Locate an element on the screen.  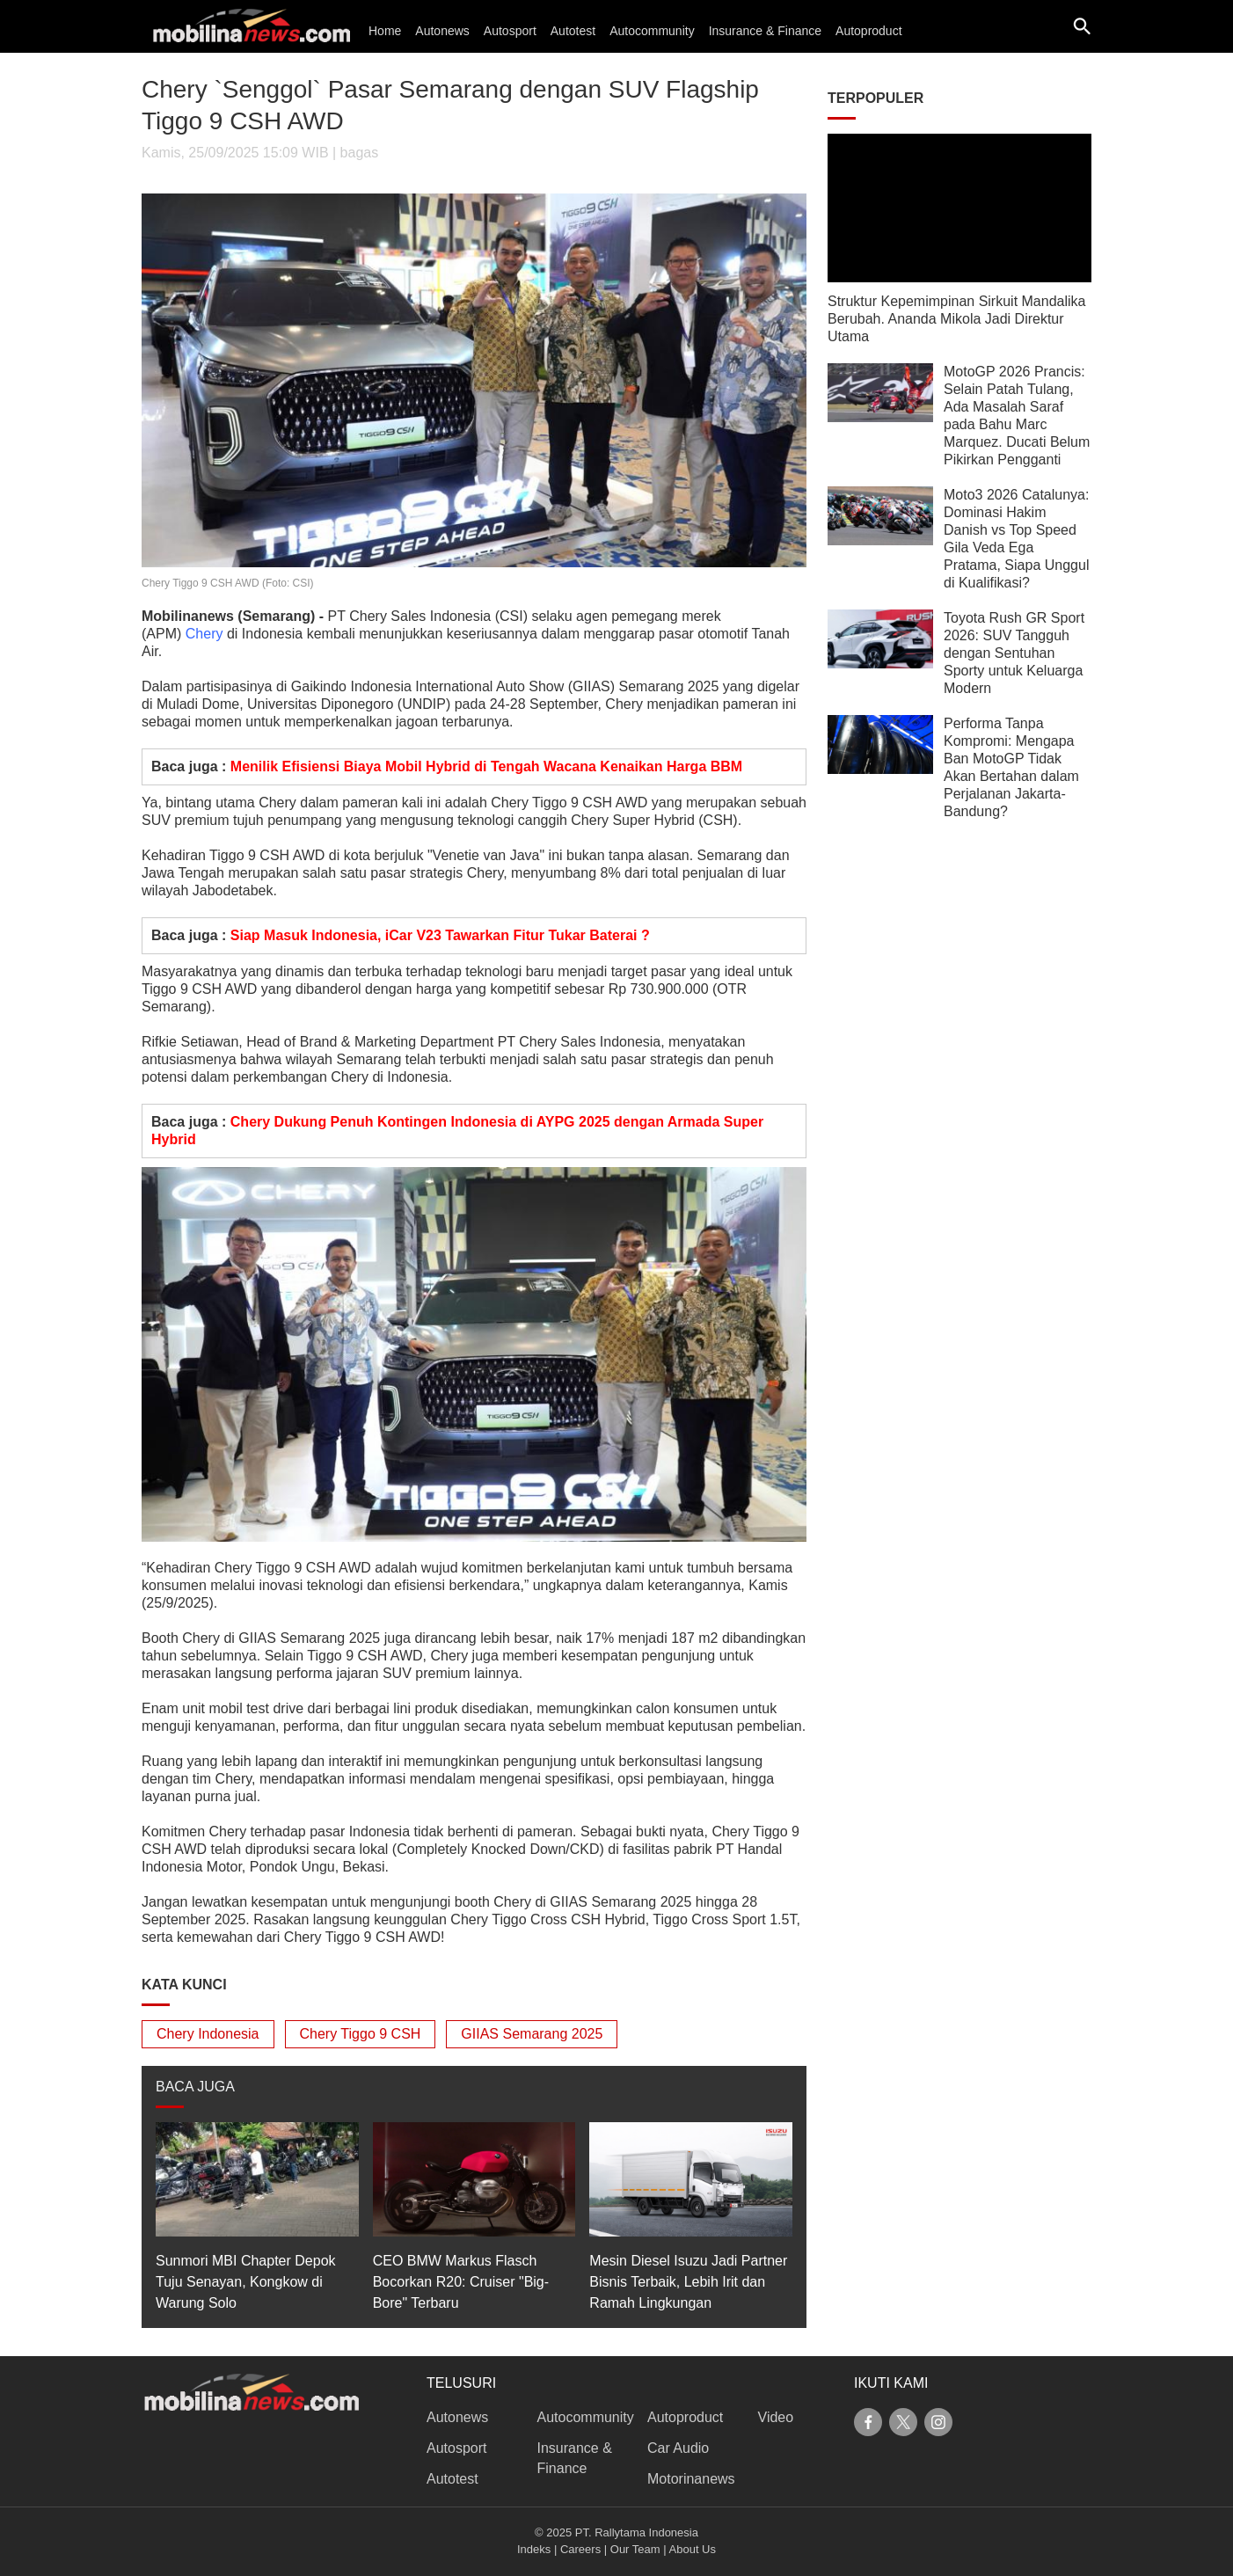
Our Team is located at coordinates (635, 2549).